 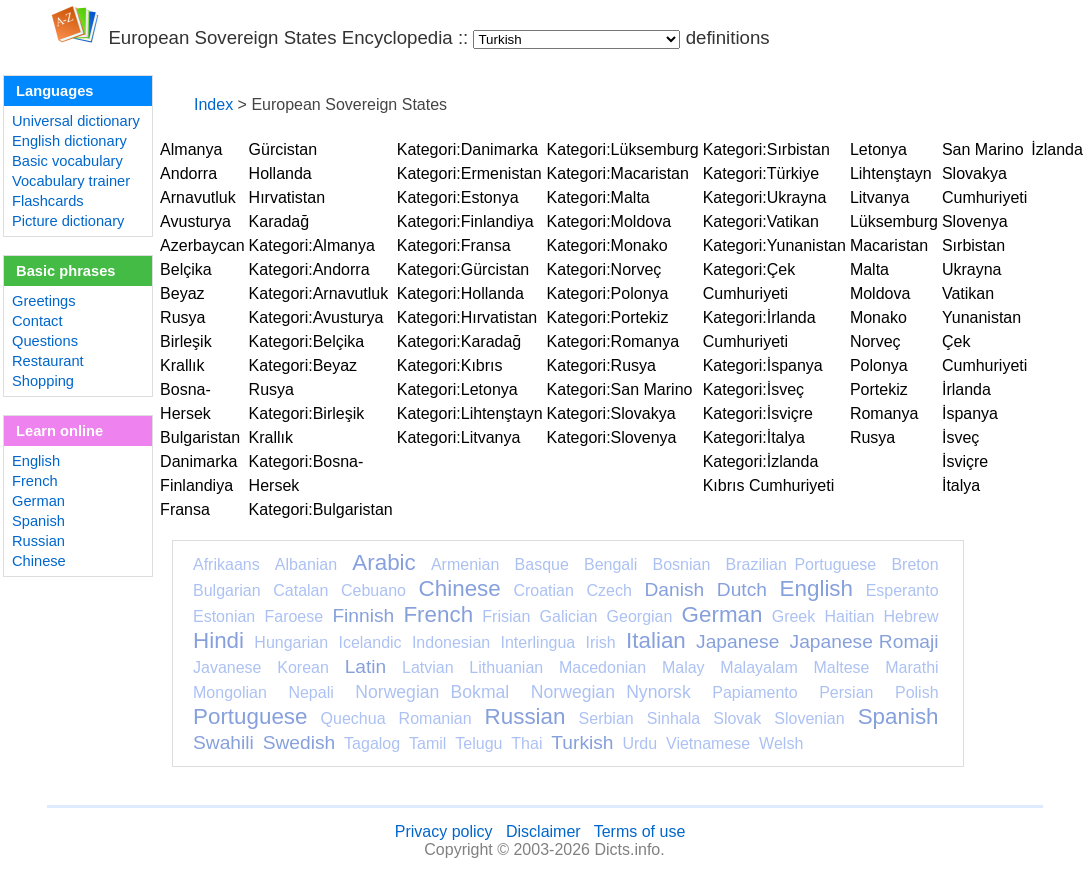 I want to click on Kategori:Vatikan, so click(x=761, y=221).